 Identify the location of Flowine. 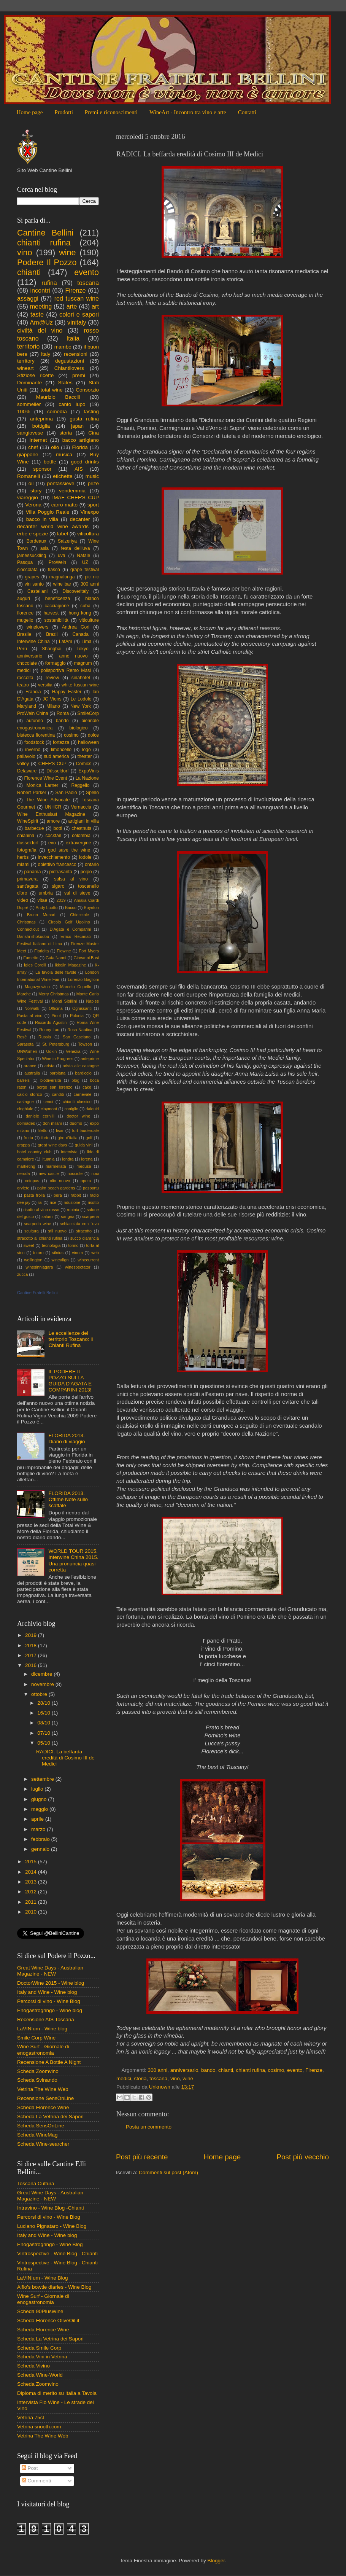
(64, 951).